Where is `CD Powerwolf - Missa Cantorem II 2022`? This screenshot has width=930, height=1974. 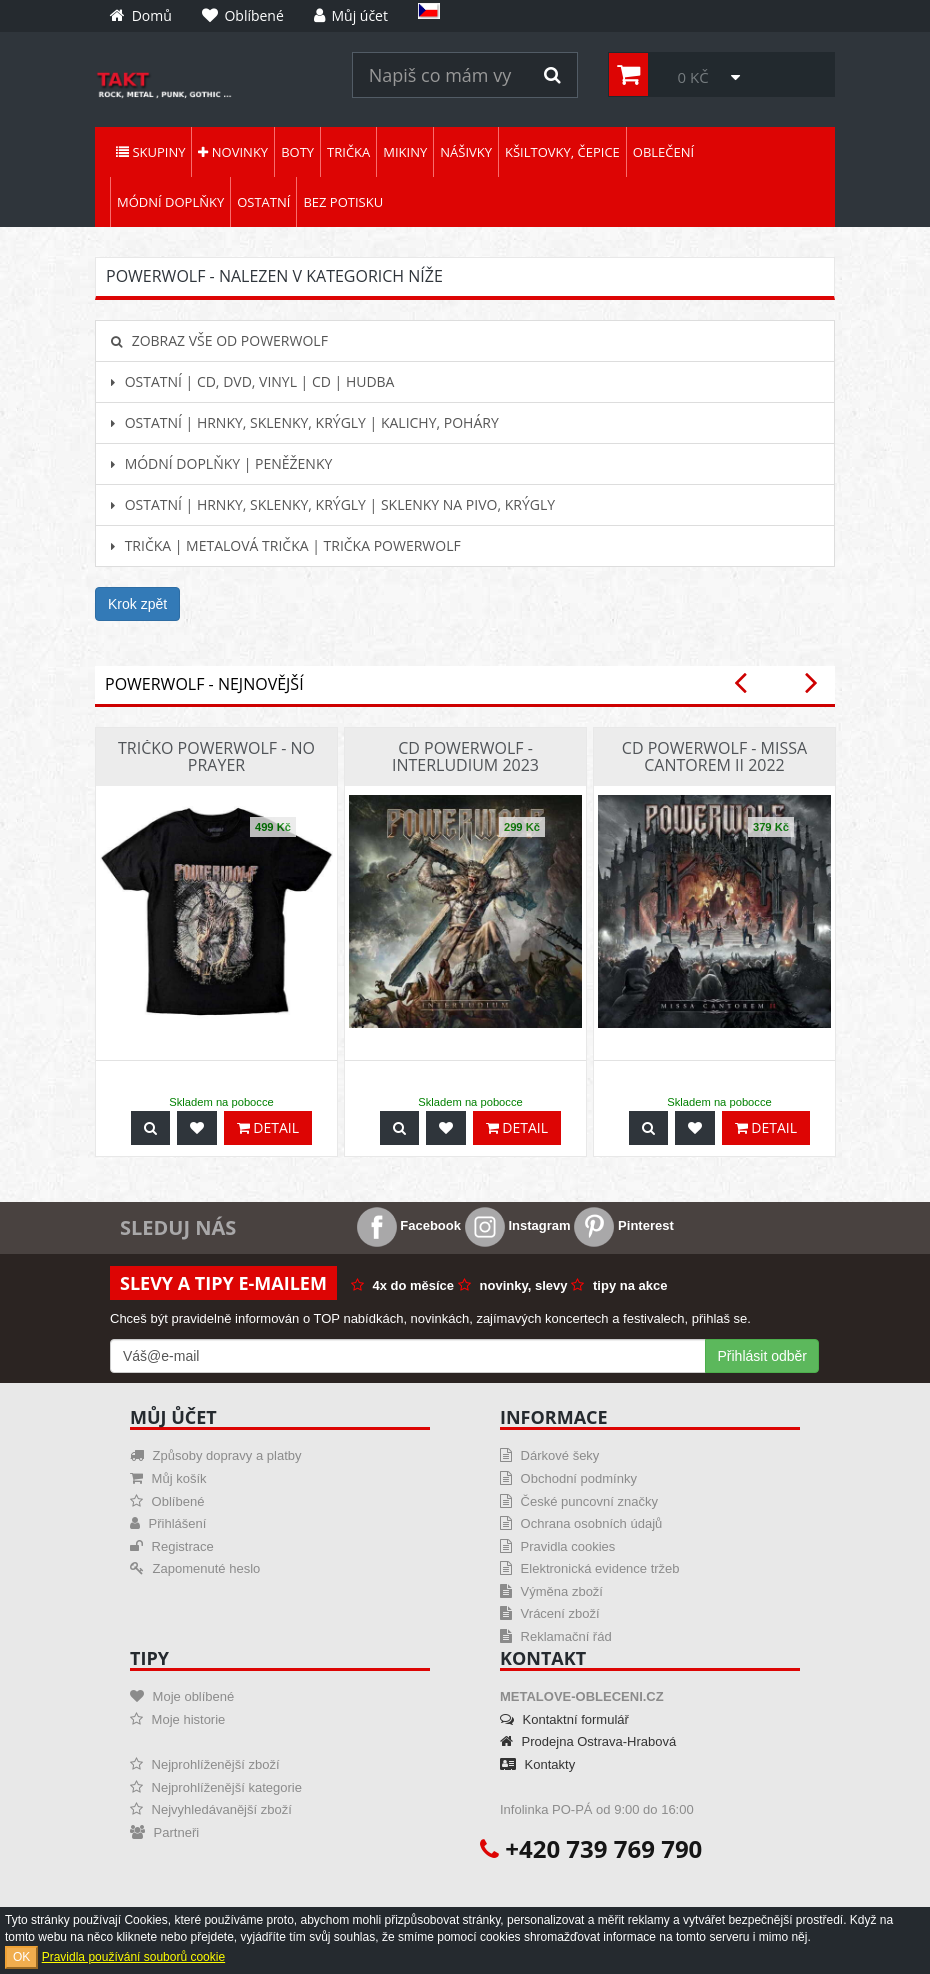
CD Powerwolf - Missa Cantorem II 2022 is located at coordinates (714, 757).